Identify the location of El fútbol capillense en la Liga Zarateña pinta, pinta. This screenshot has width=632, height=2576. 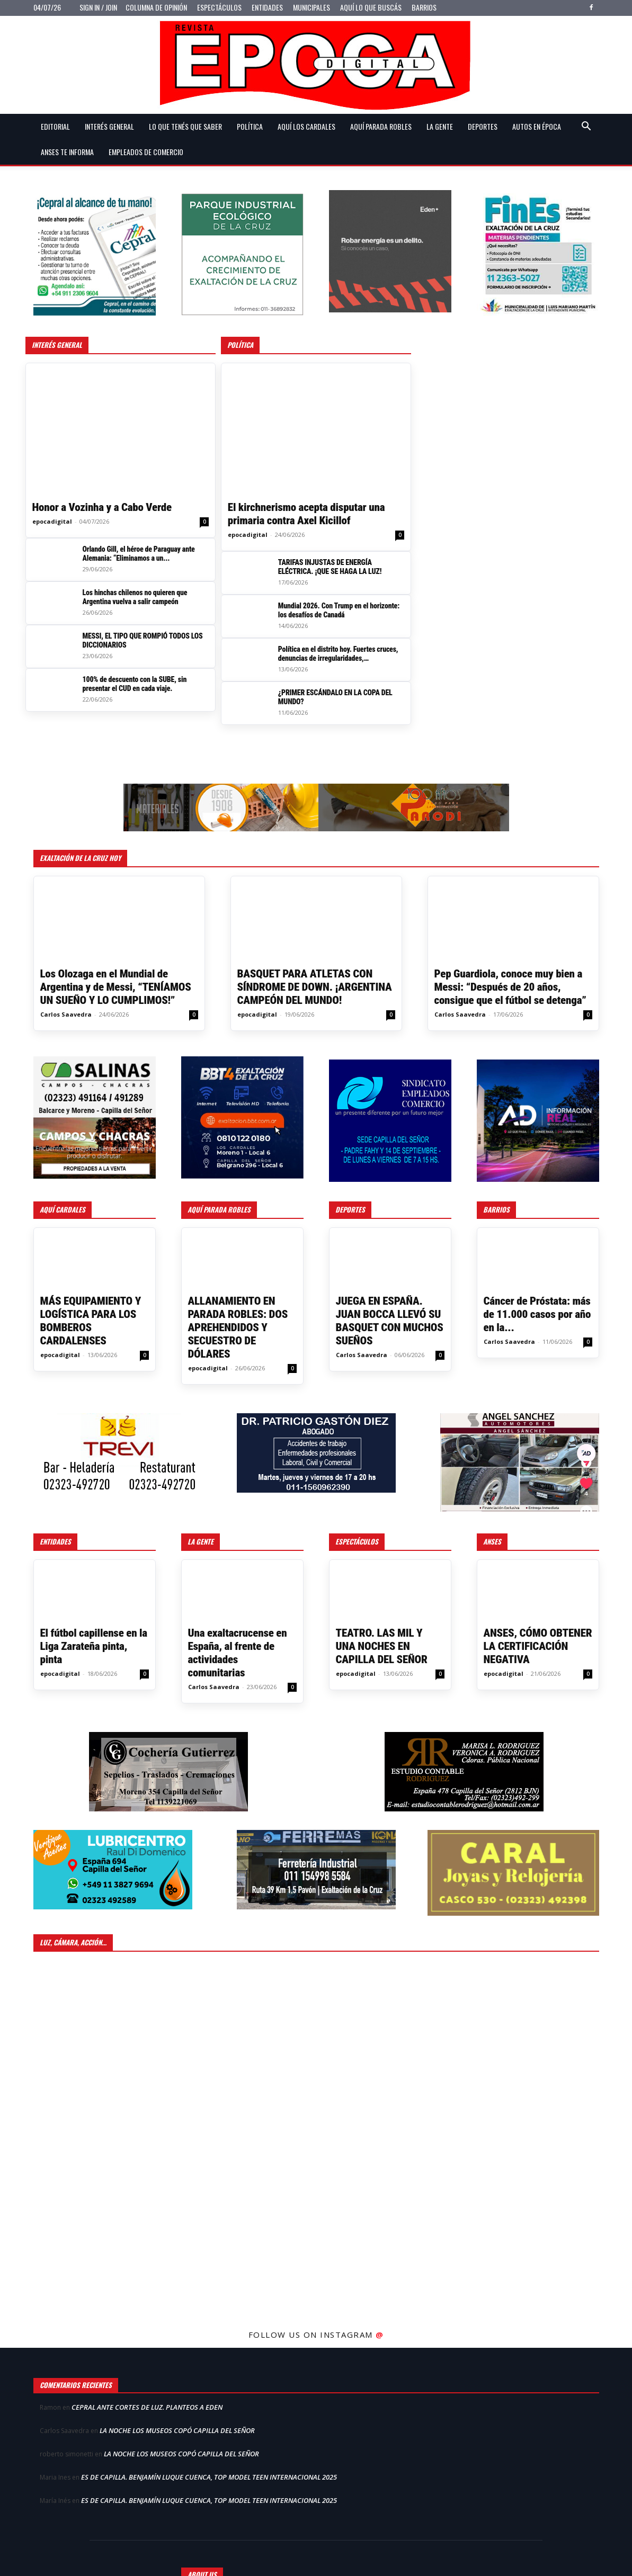
(93, 1646).